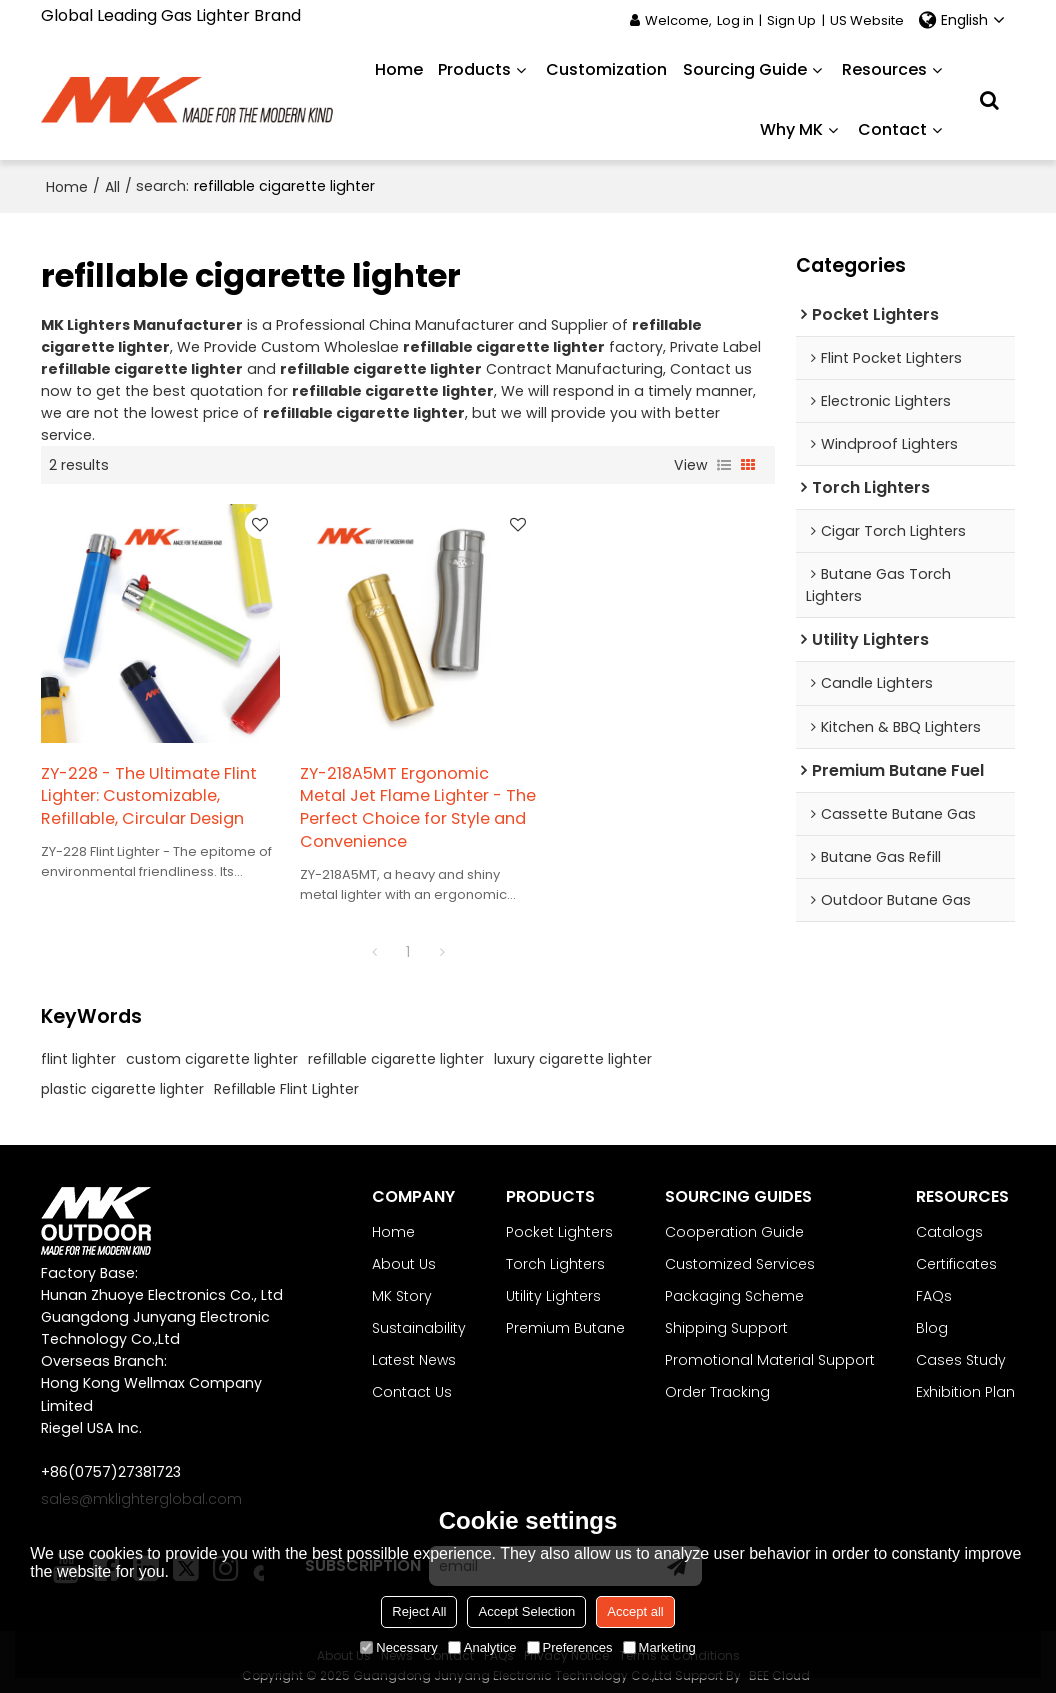 The width and height of the screenshot is (1056, 1693). Describe the element at coordinates (419, 1320) in the screenshot. I see `Sustainability` at that location.